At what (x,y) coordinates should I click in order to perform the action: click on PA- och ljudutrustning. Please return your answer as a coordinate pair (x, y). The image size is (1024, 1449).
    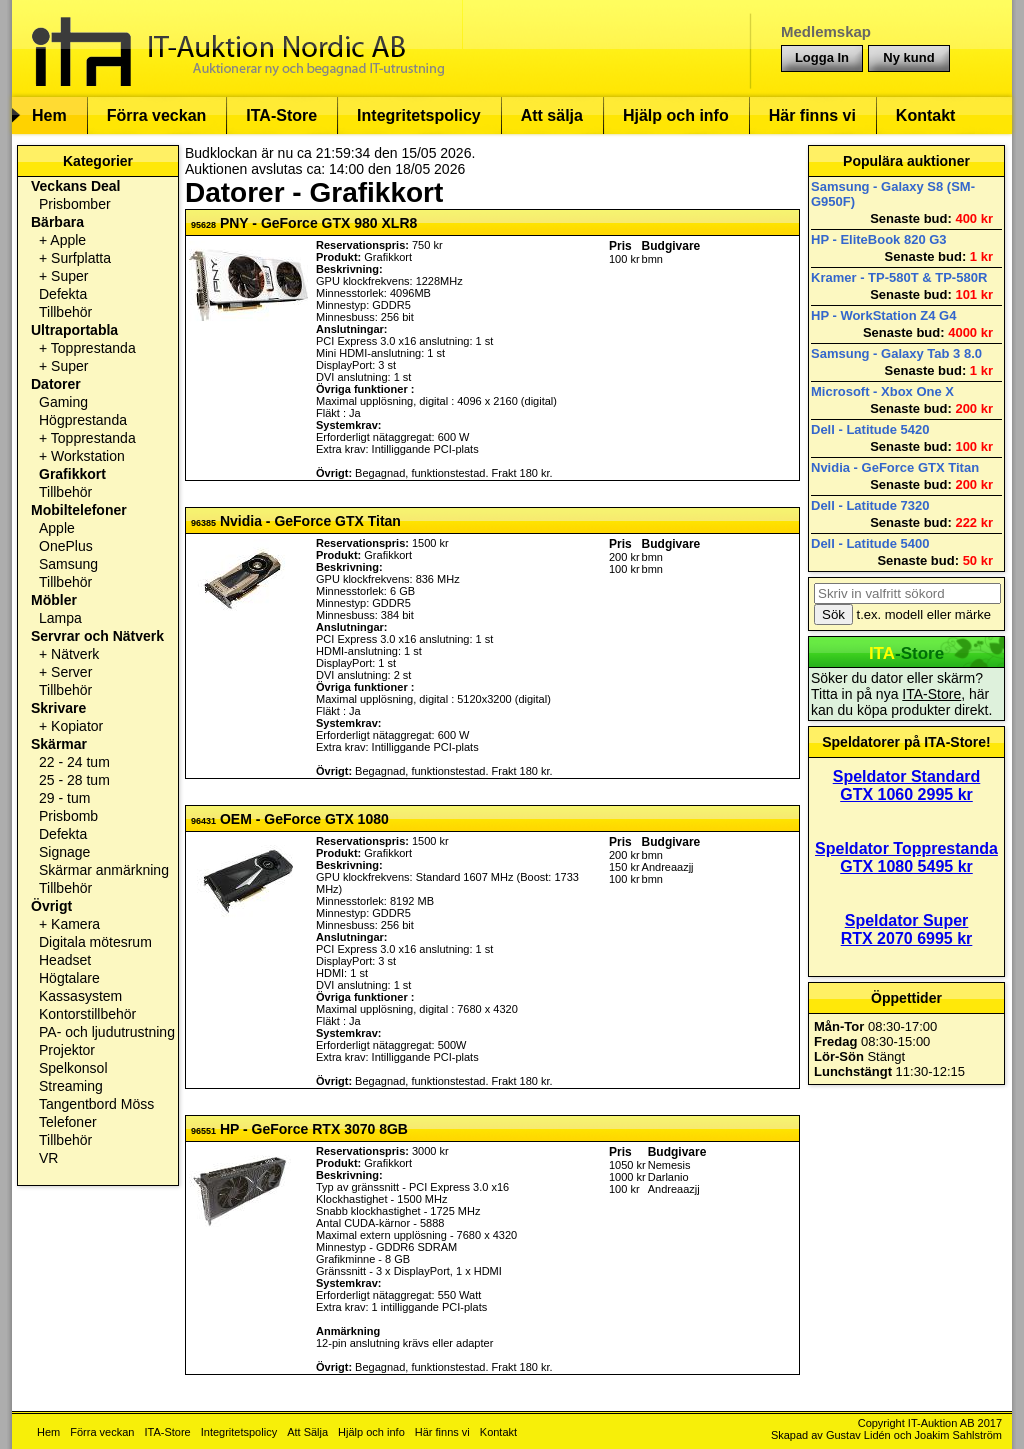
    Looking at the image, I should click on (107, 1032).